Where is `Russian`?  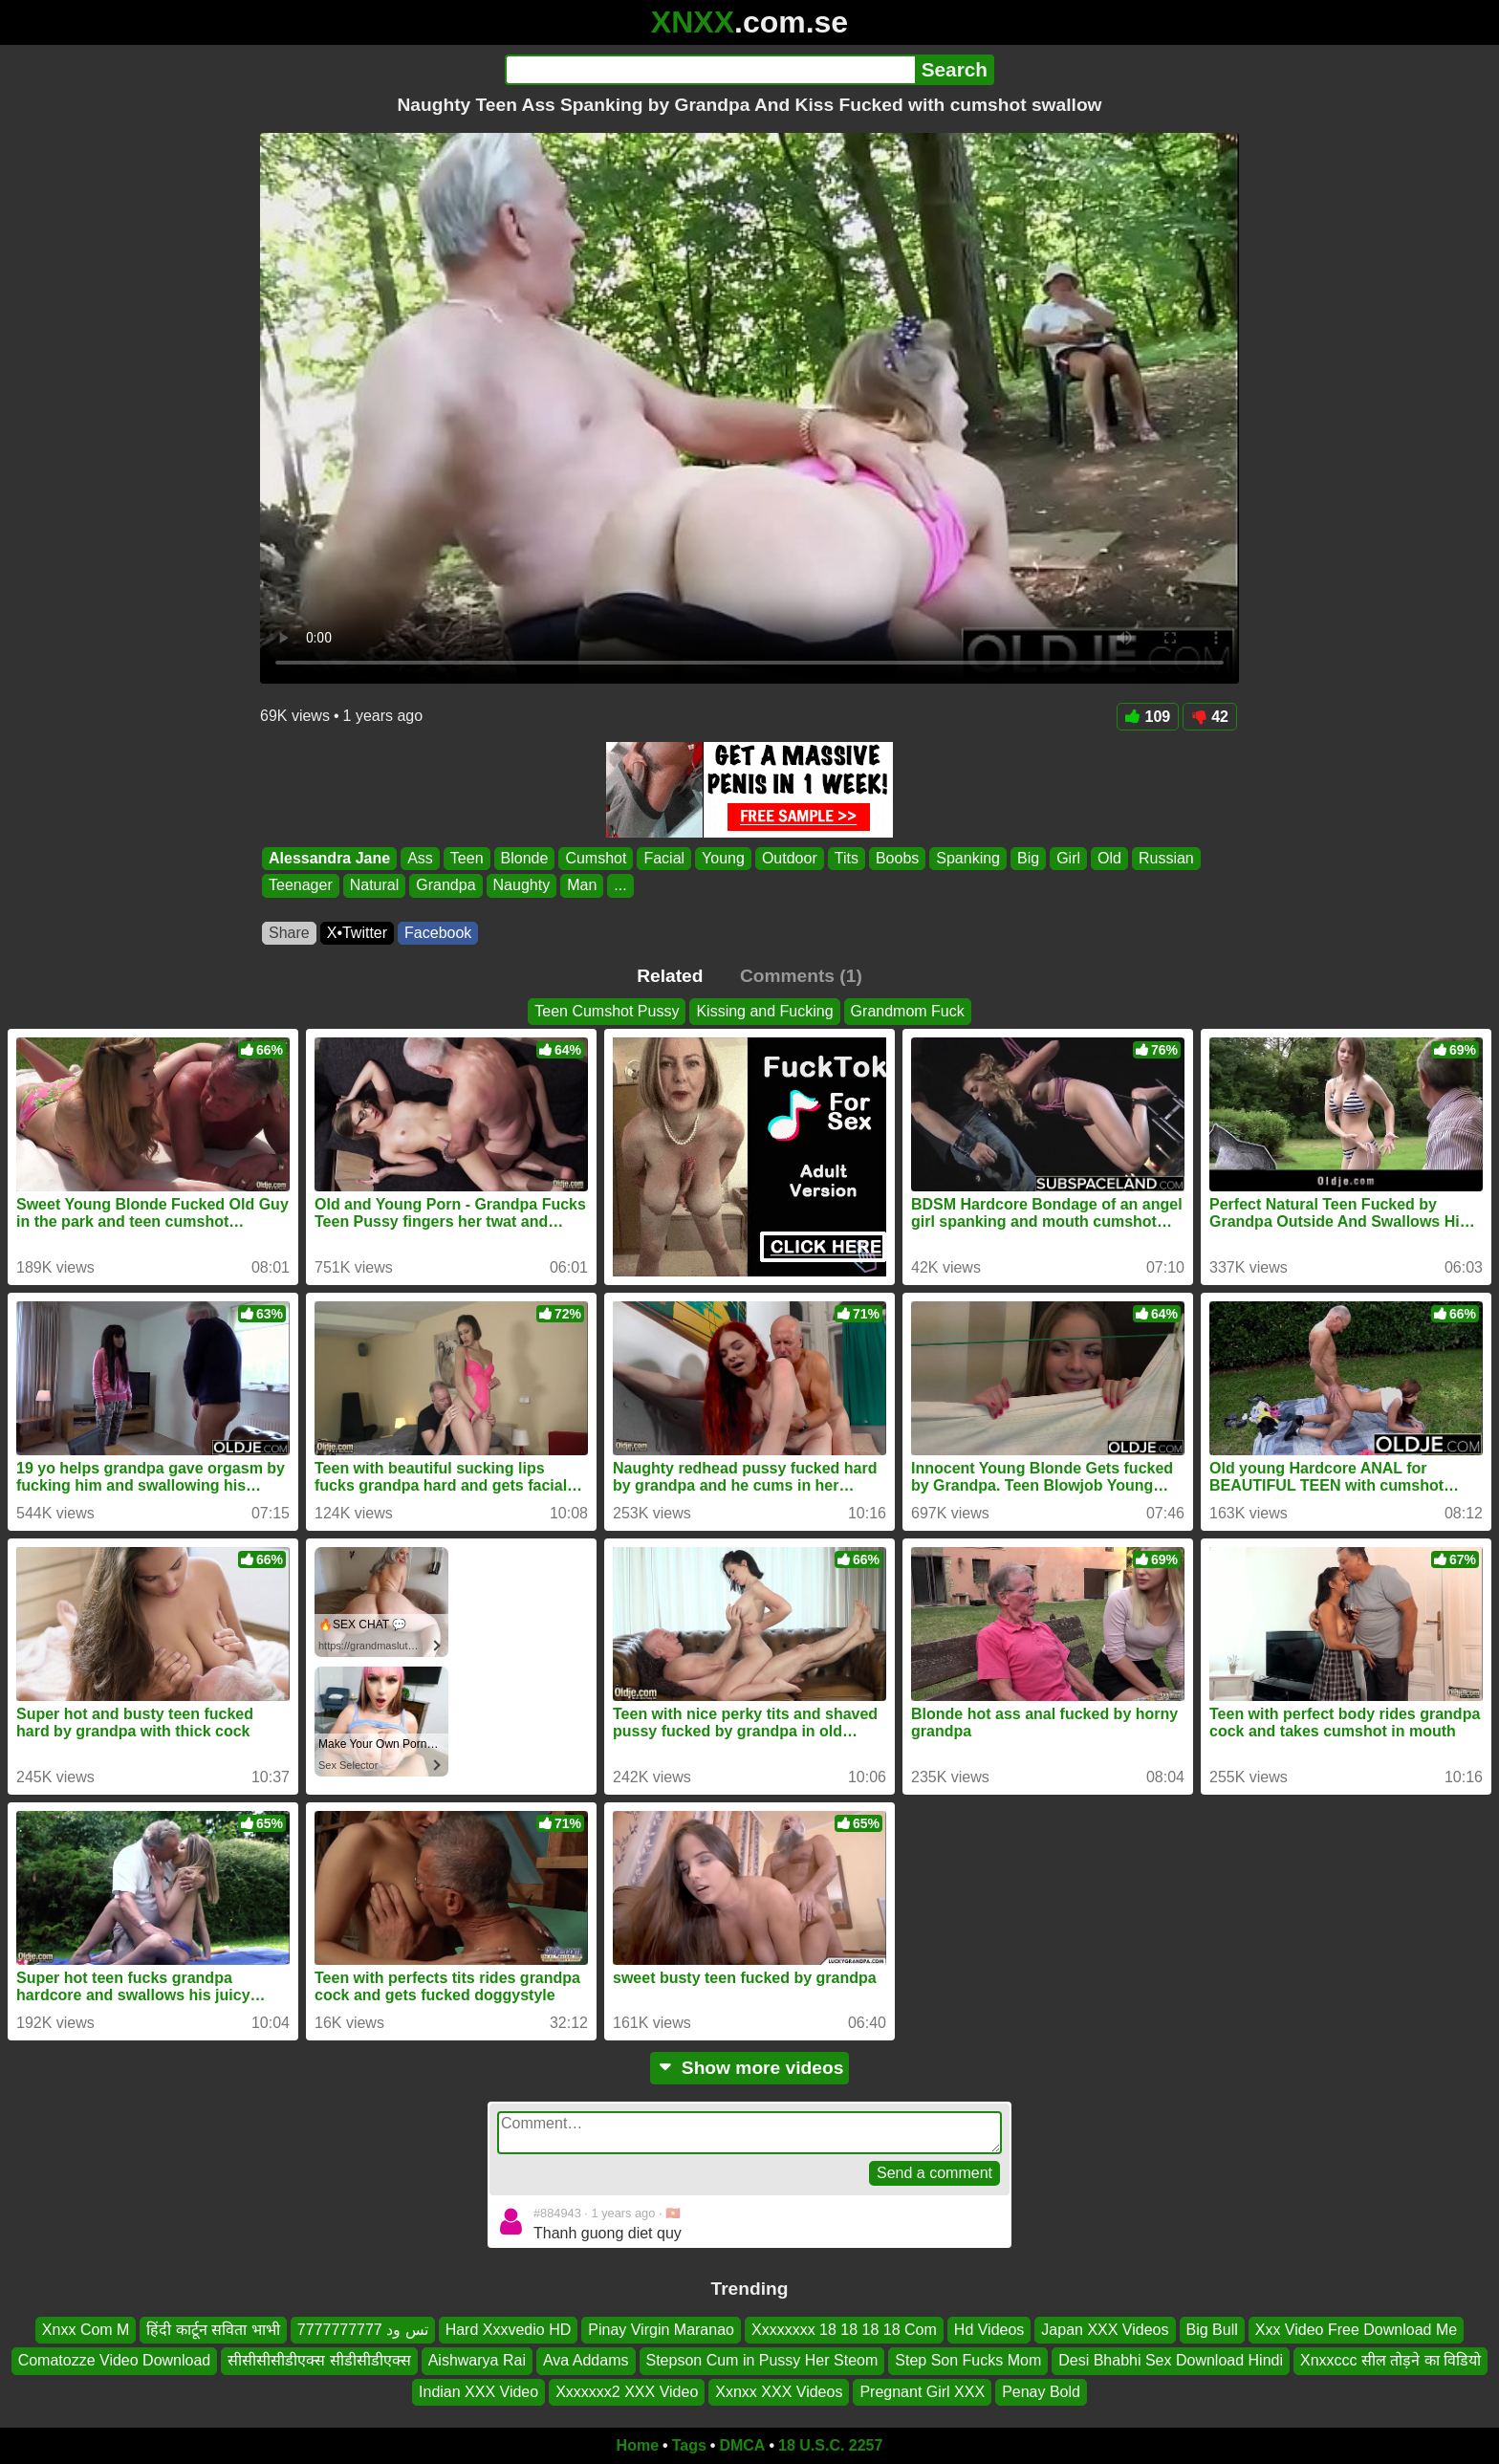
Russian is located at coordinates (1166, 858).